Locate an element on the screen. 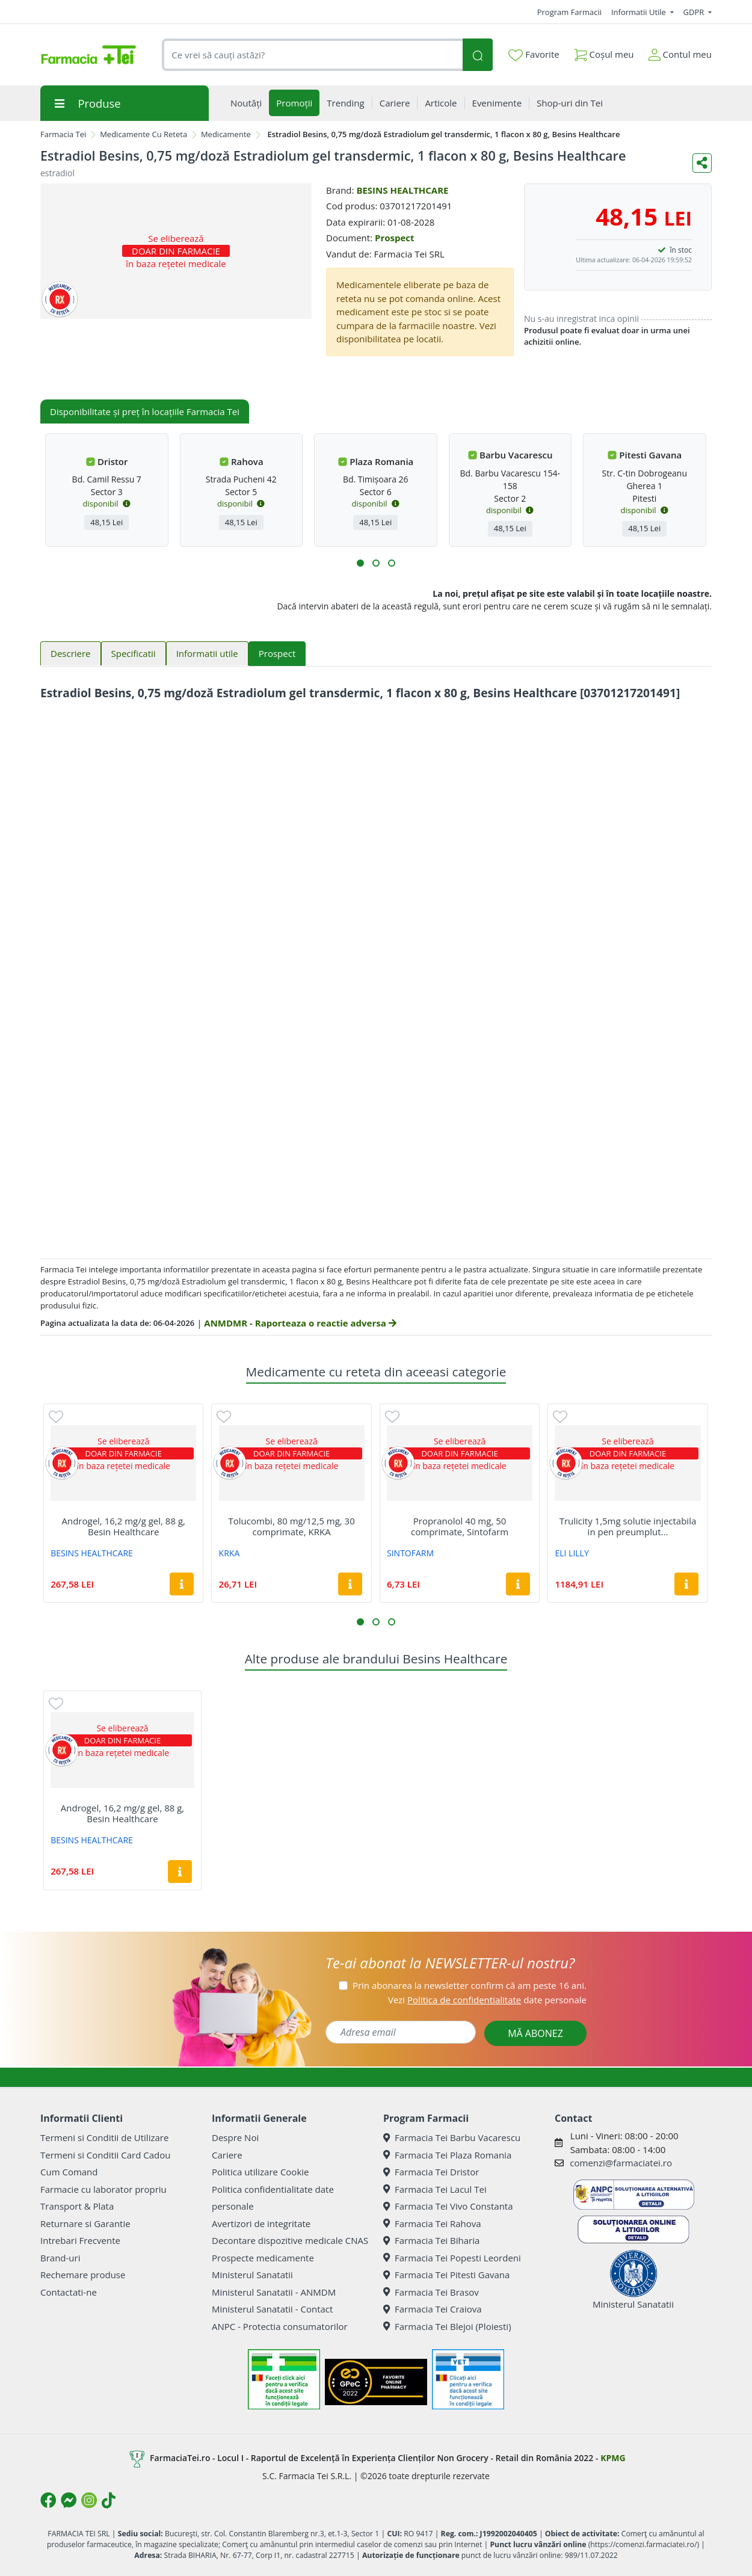 This screenshot has width=752, height=2576. Ministerul Sanatatii is located at coordinates (252, 2275).